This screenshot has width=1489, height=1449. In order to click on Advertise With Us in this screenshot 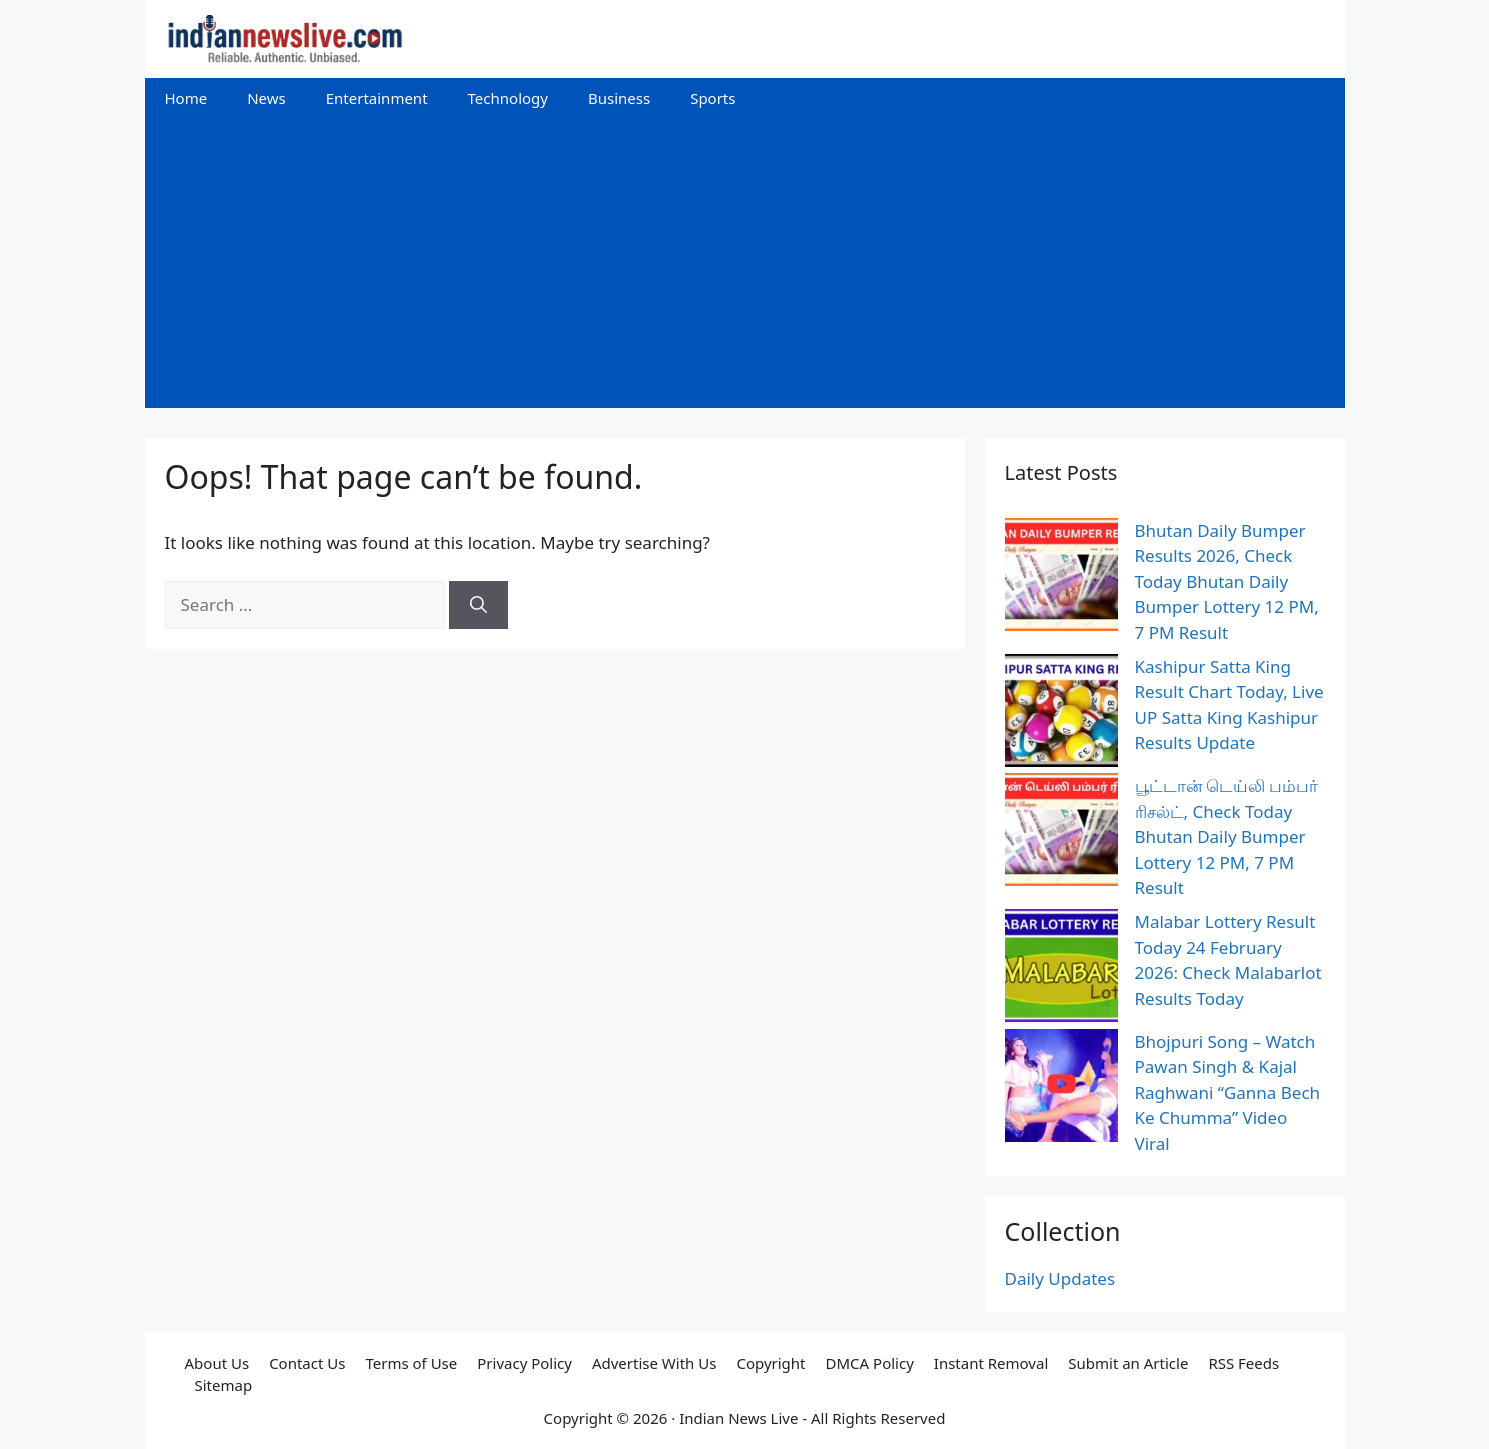, I will do `click(654, 1363)`.